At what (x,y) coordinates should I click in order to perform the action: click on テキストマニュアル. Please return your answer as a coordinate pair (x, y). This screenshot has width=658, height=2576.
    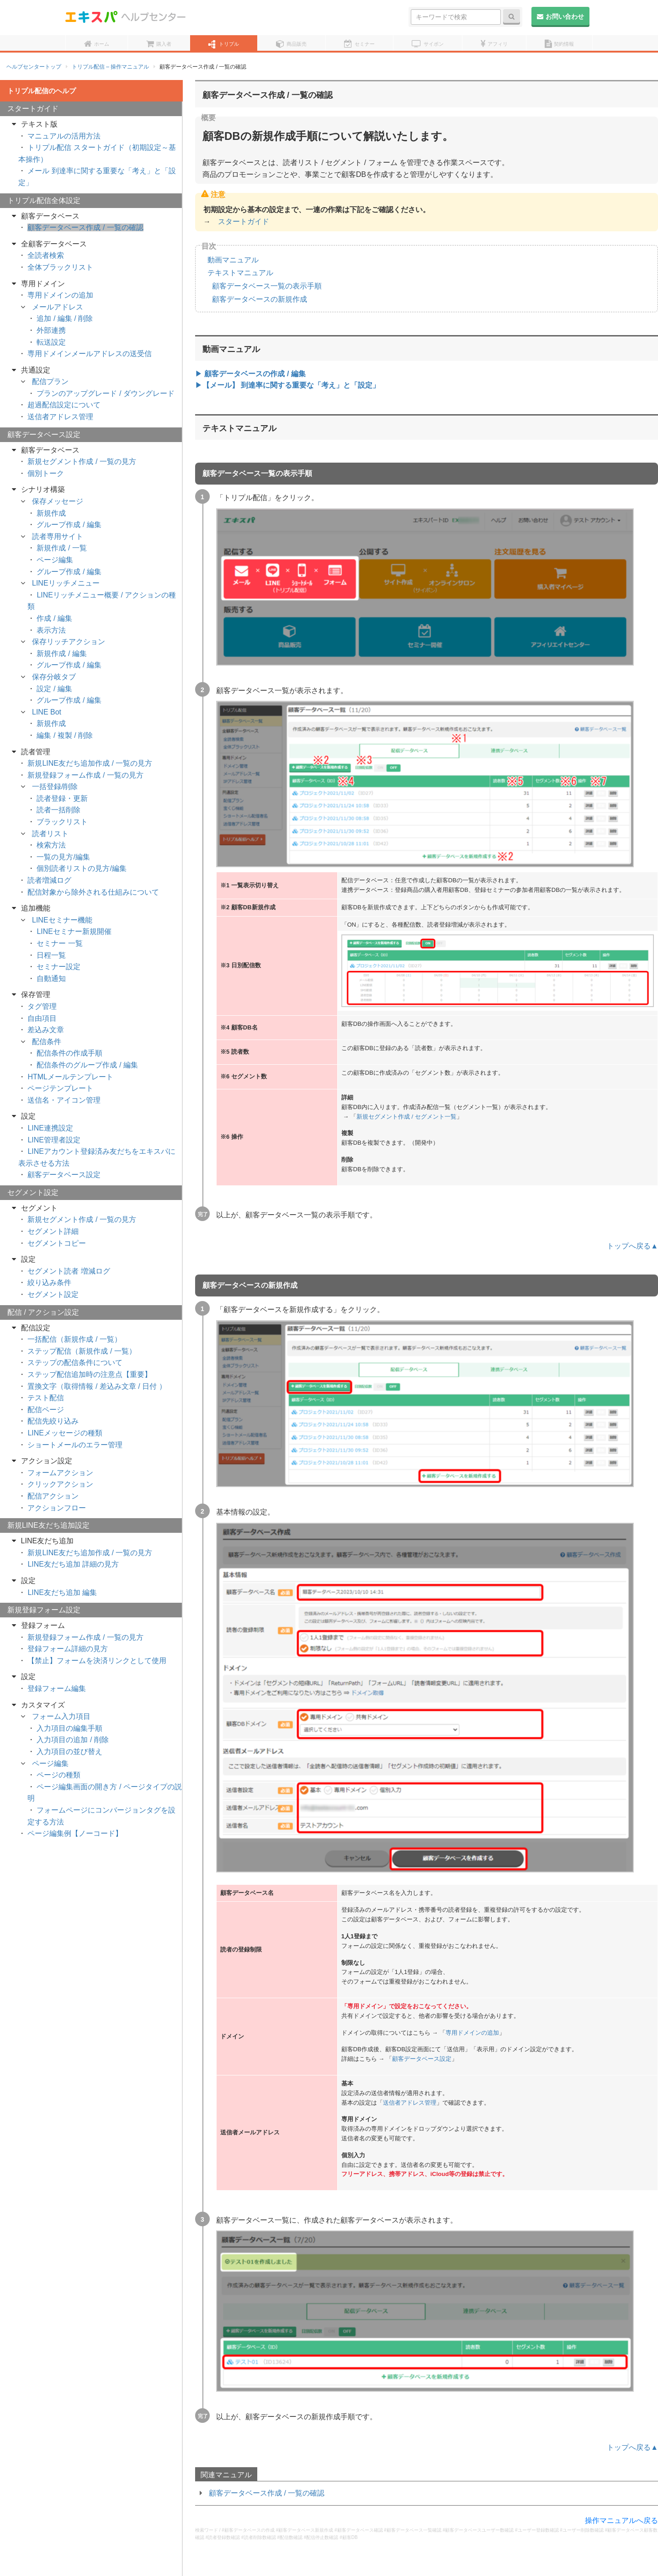
    Looking at the image, I should click on (240, 273).